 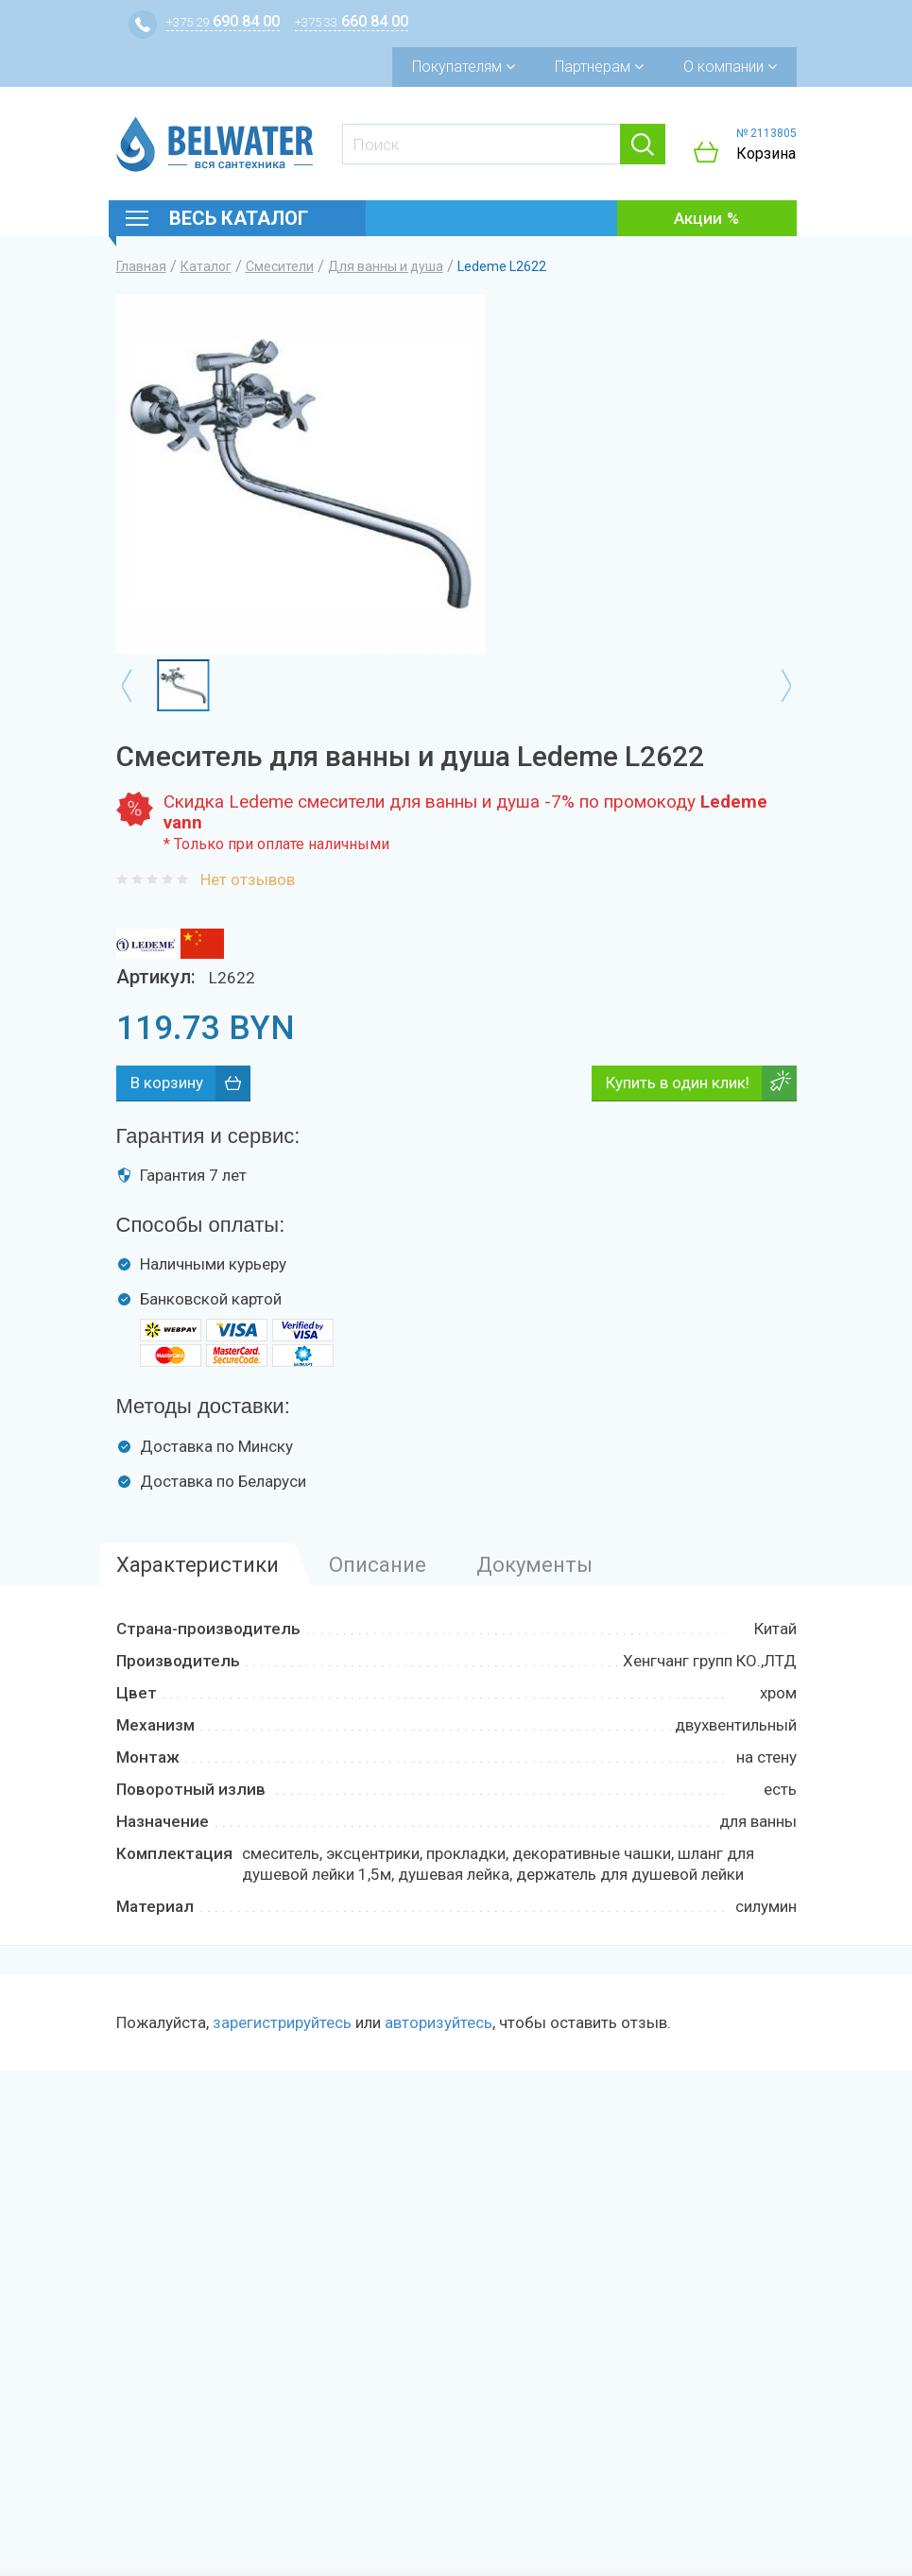 What do you see at coordinates (385, 266) in the screenshot?
I see `Для ванны и душа` at bounding box center [385, 266].